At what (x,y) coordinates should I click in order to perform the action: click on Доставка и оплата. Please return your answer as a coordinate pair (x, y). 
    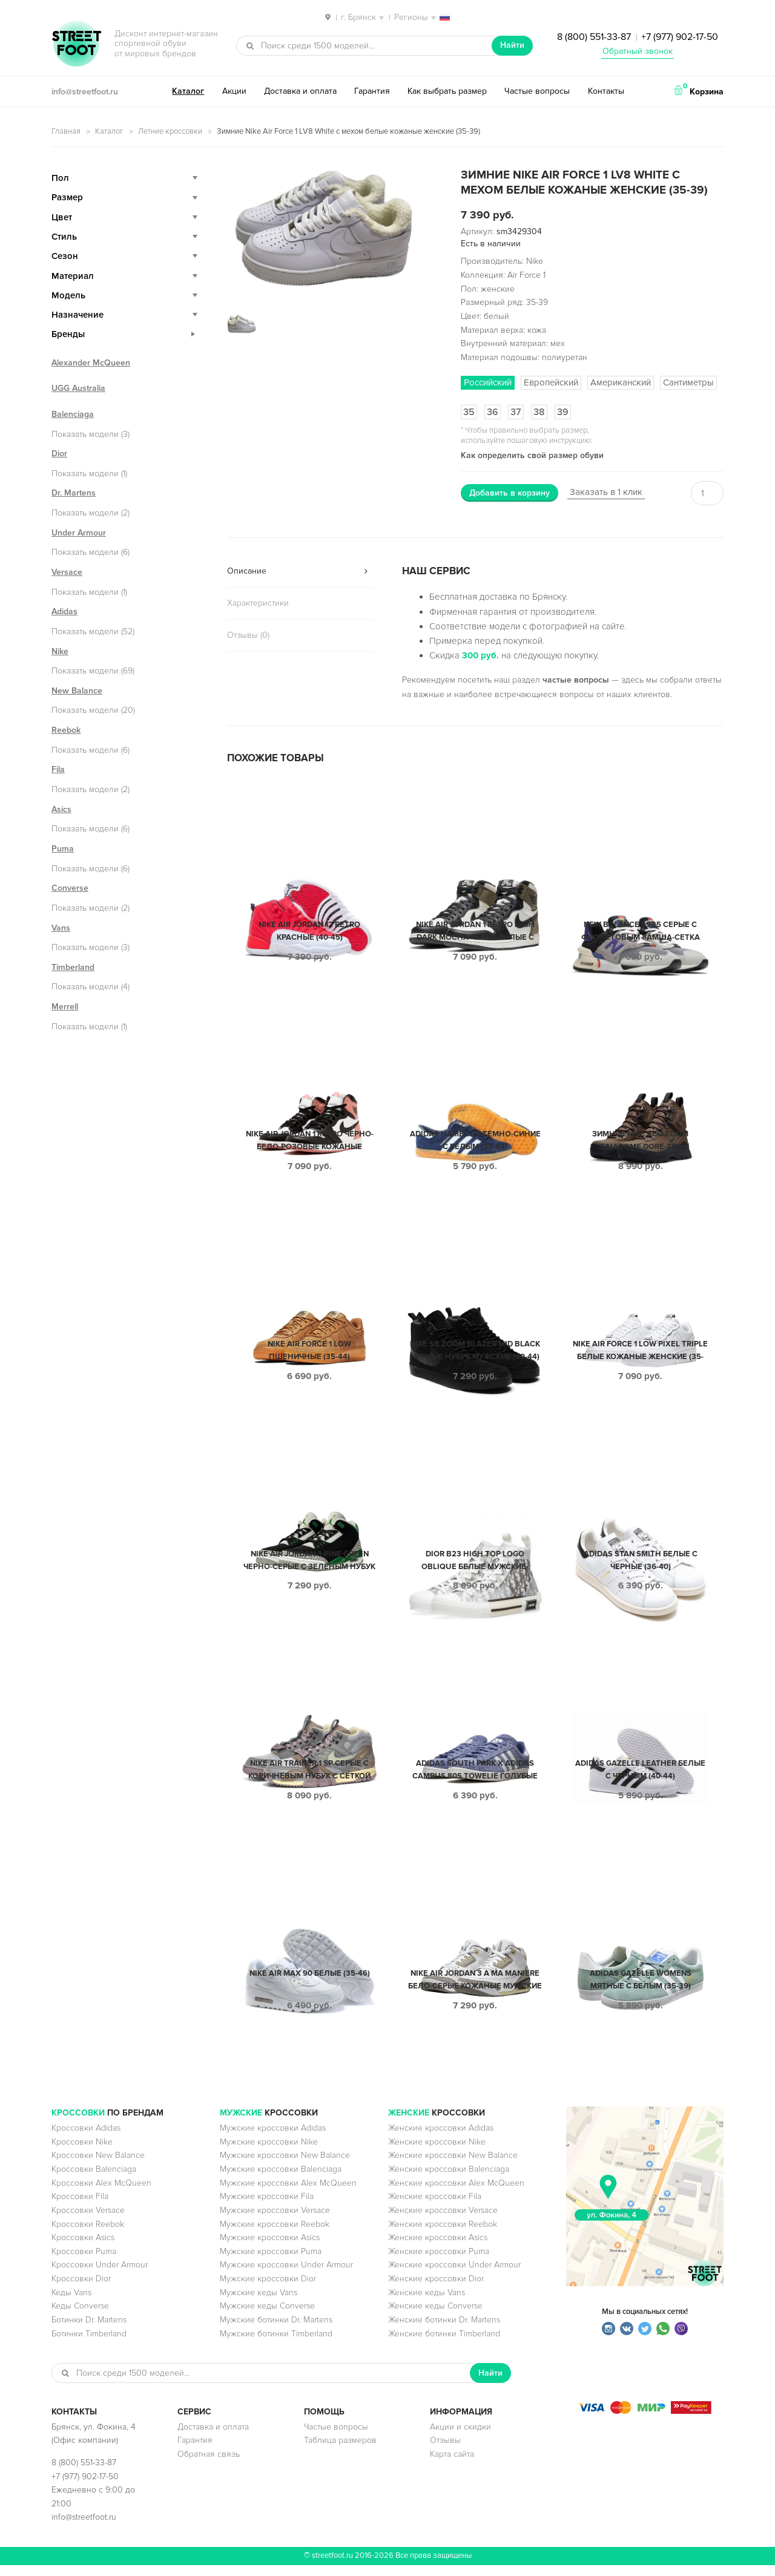
    Looking at the image, I should click on (300, 91).